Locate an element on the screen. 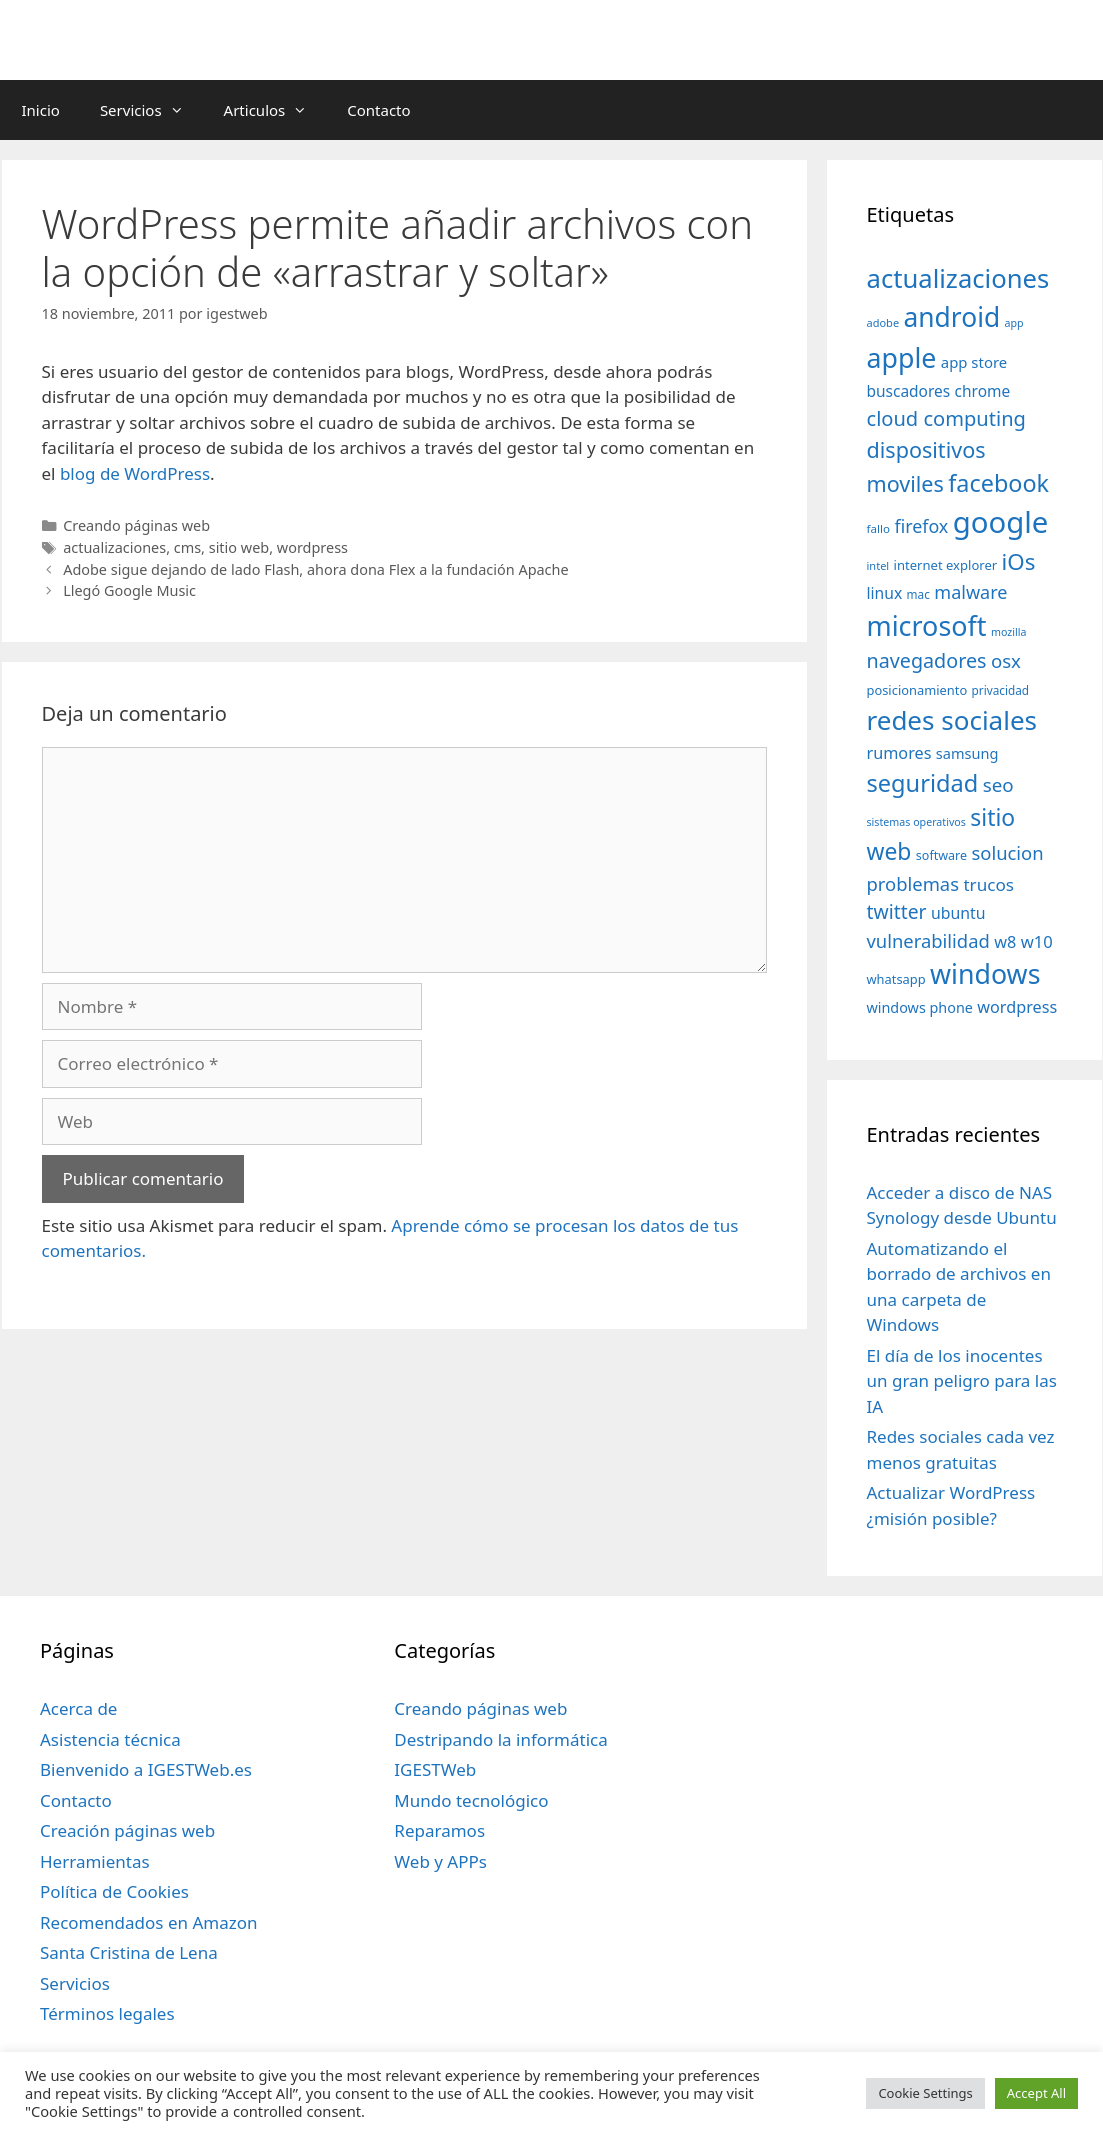 This screenshot has height=2134, width=1103. Inicio is located at coordinates (41, 110).